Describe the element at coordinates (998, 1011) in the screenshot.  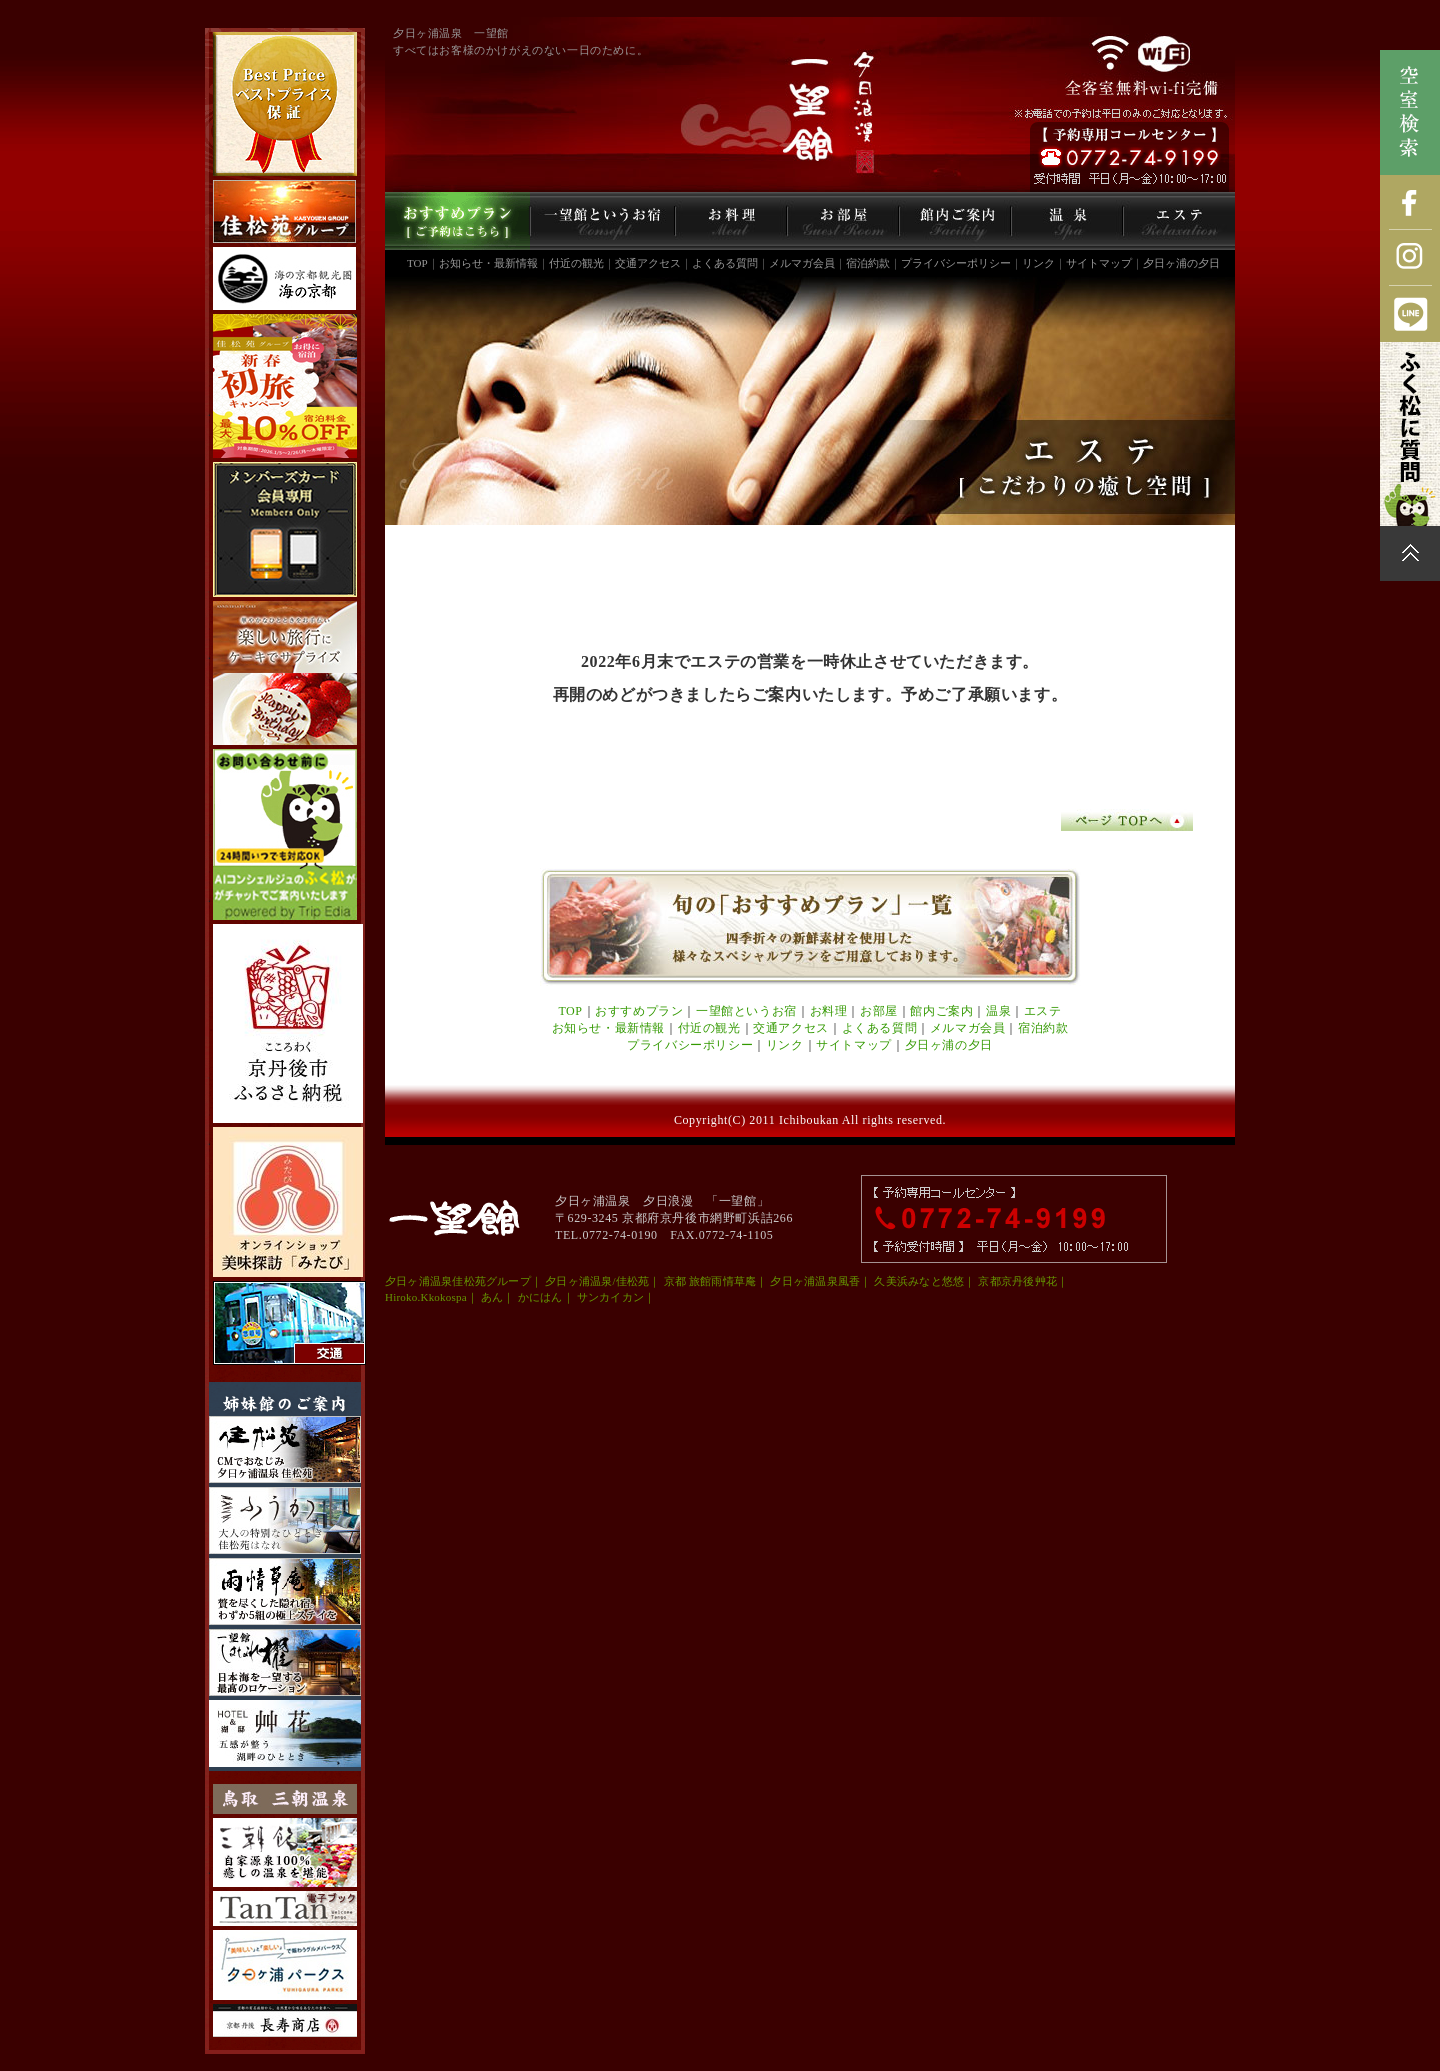
I see `温泉` at that location.